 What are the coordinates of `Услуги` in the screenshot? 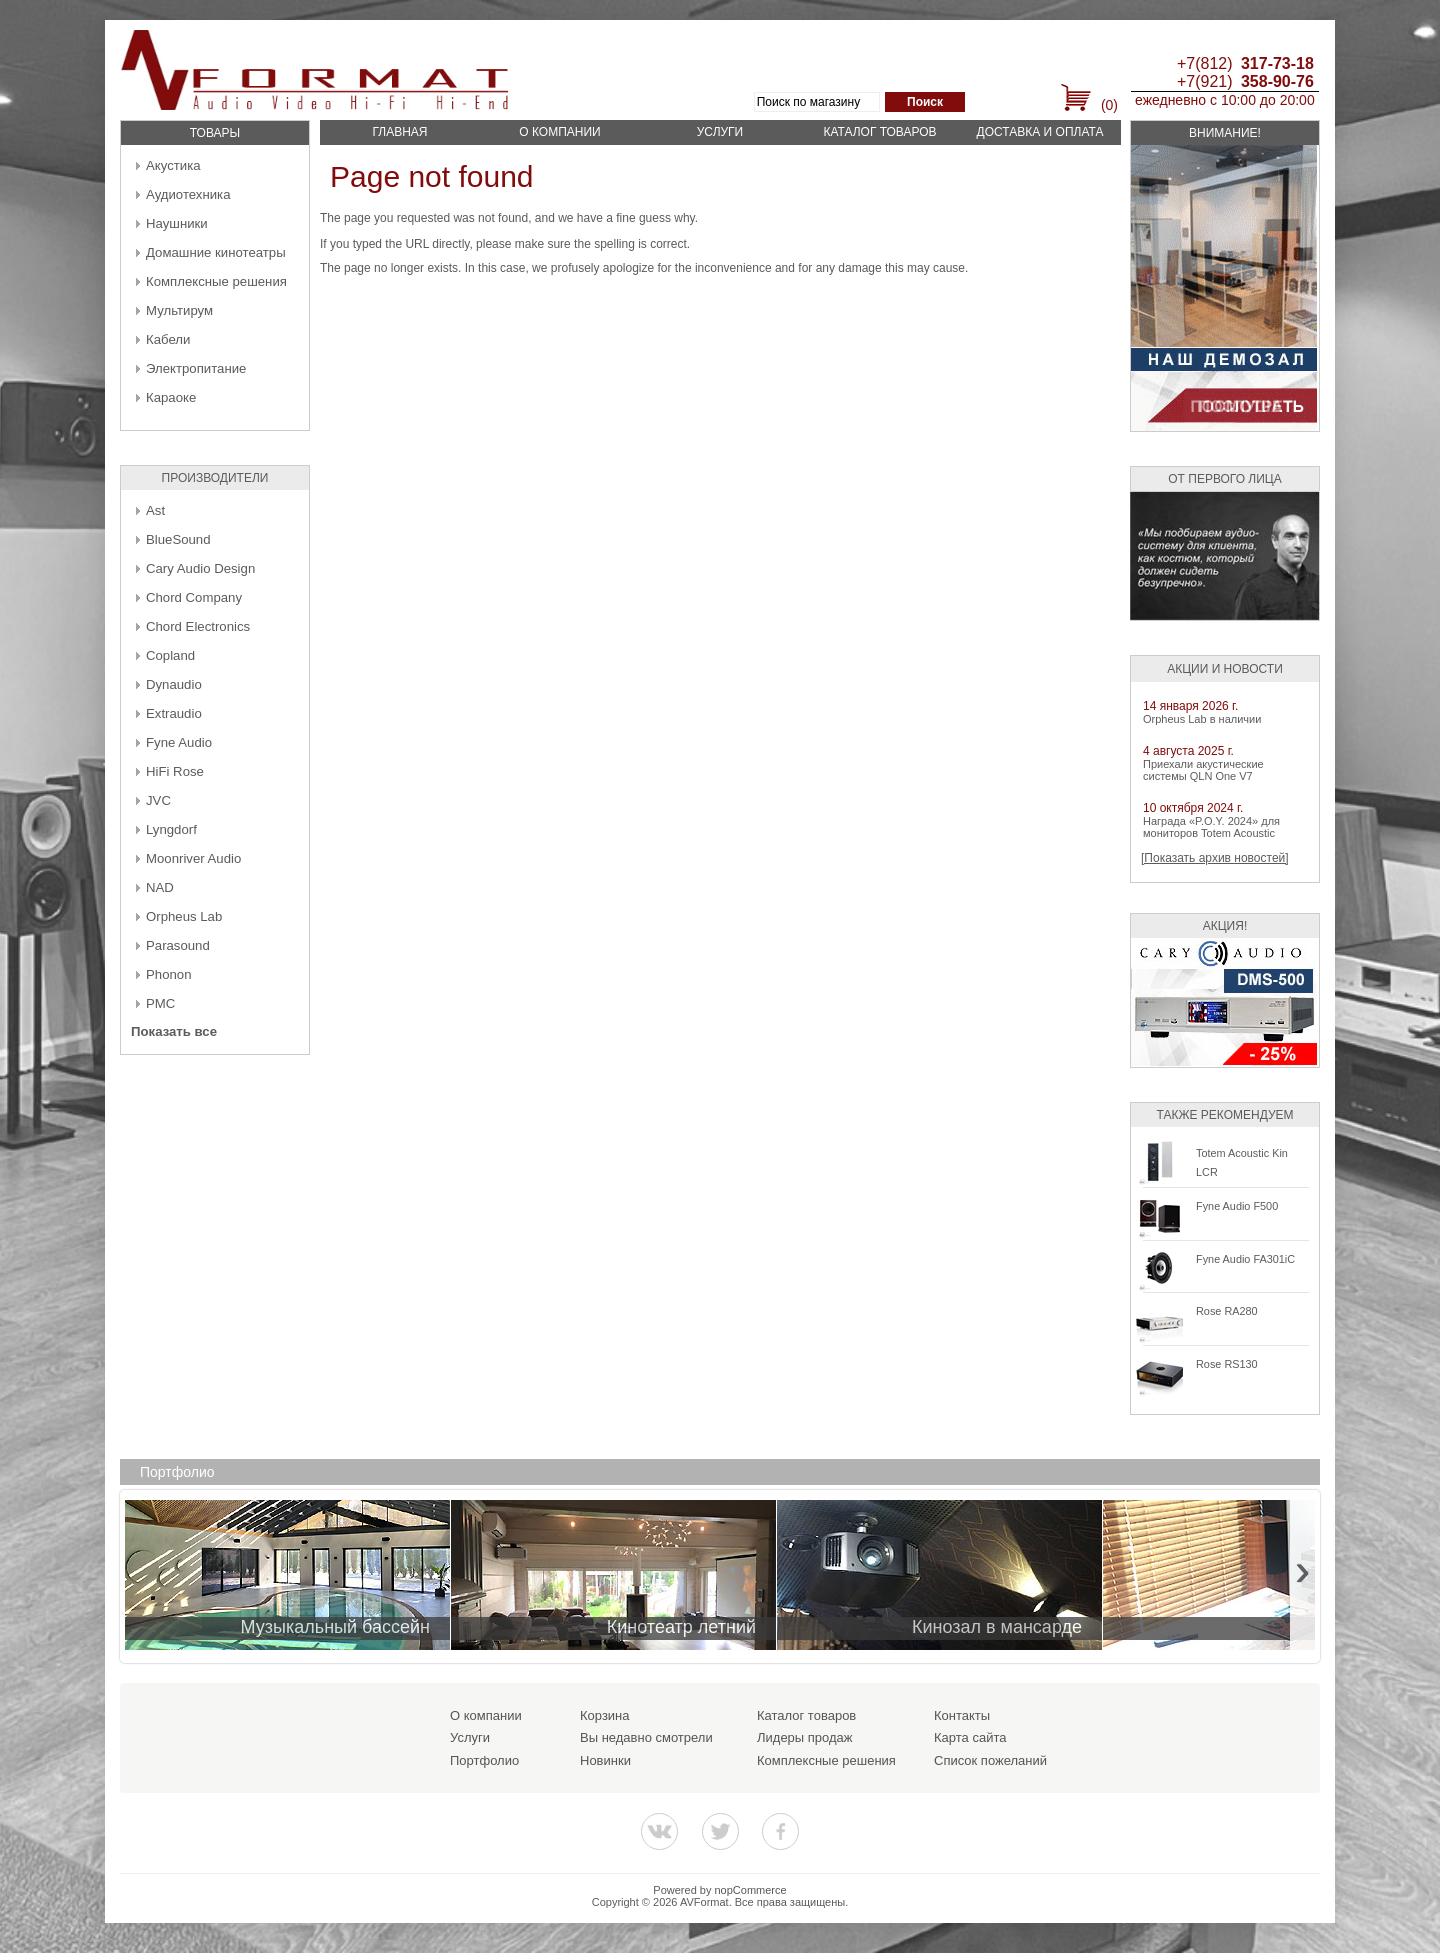 It's located at (720, 132).